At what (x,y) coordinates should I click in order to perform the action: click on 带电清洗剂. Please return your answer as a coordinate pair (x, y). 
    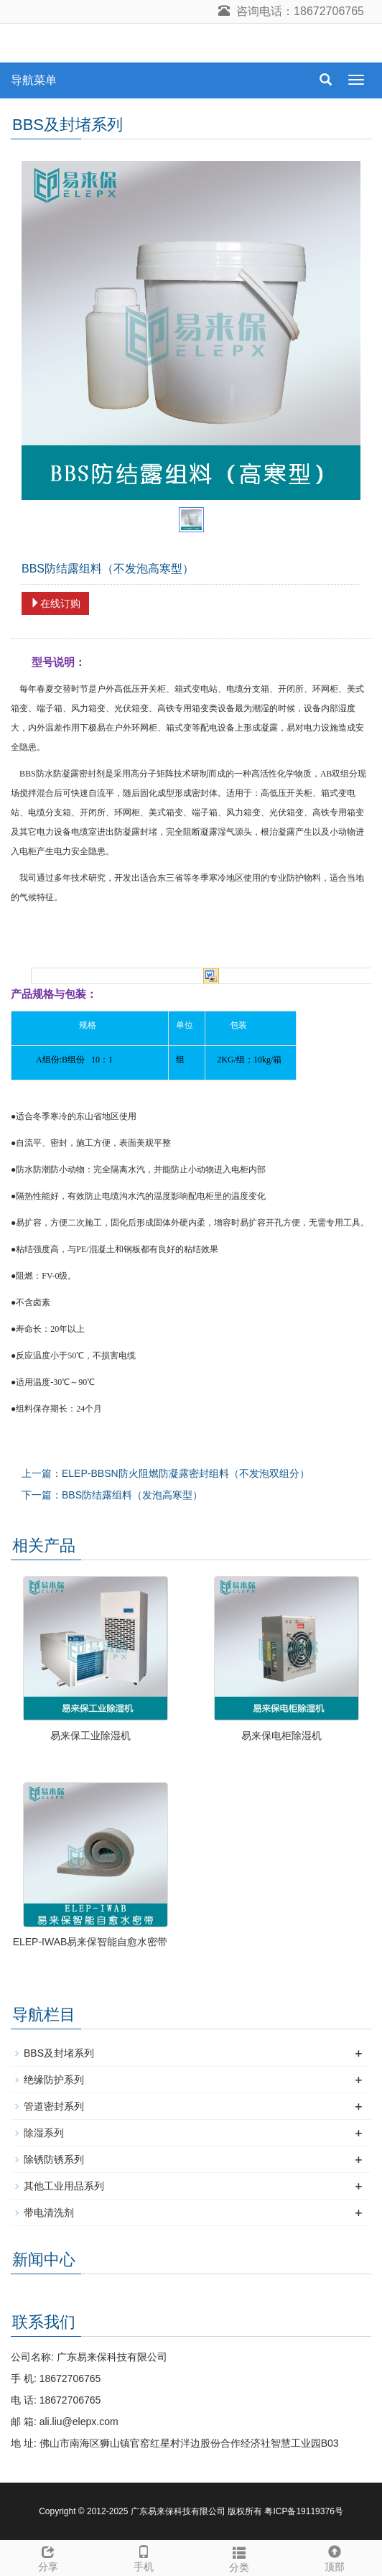
    Looking at the image, I should click on (49, 2212).